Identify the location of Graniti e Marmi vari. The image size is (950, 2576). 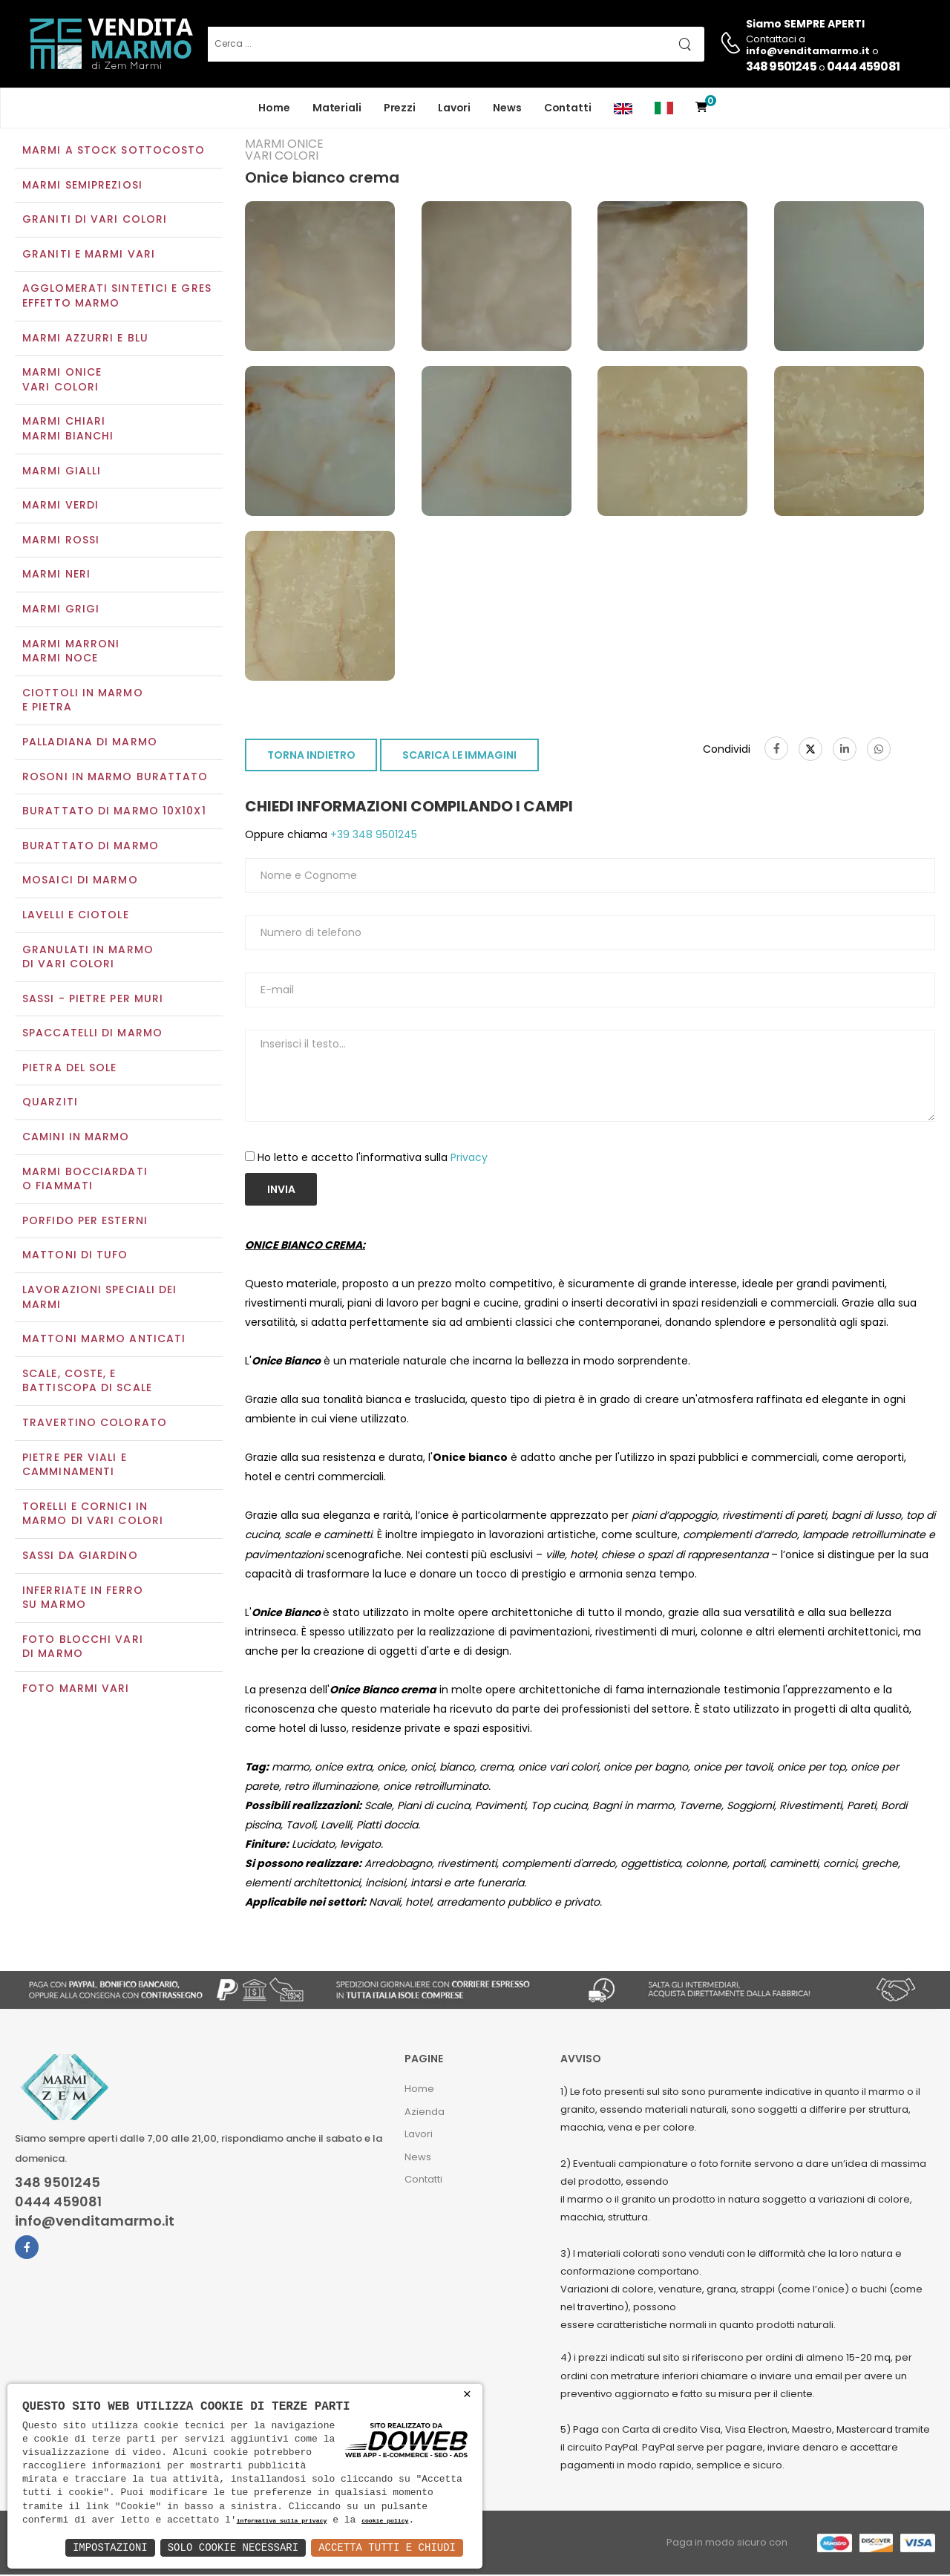
(88, 255).